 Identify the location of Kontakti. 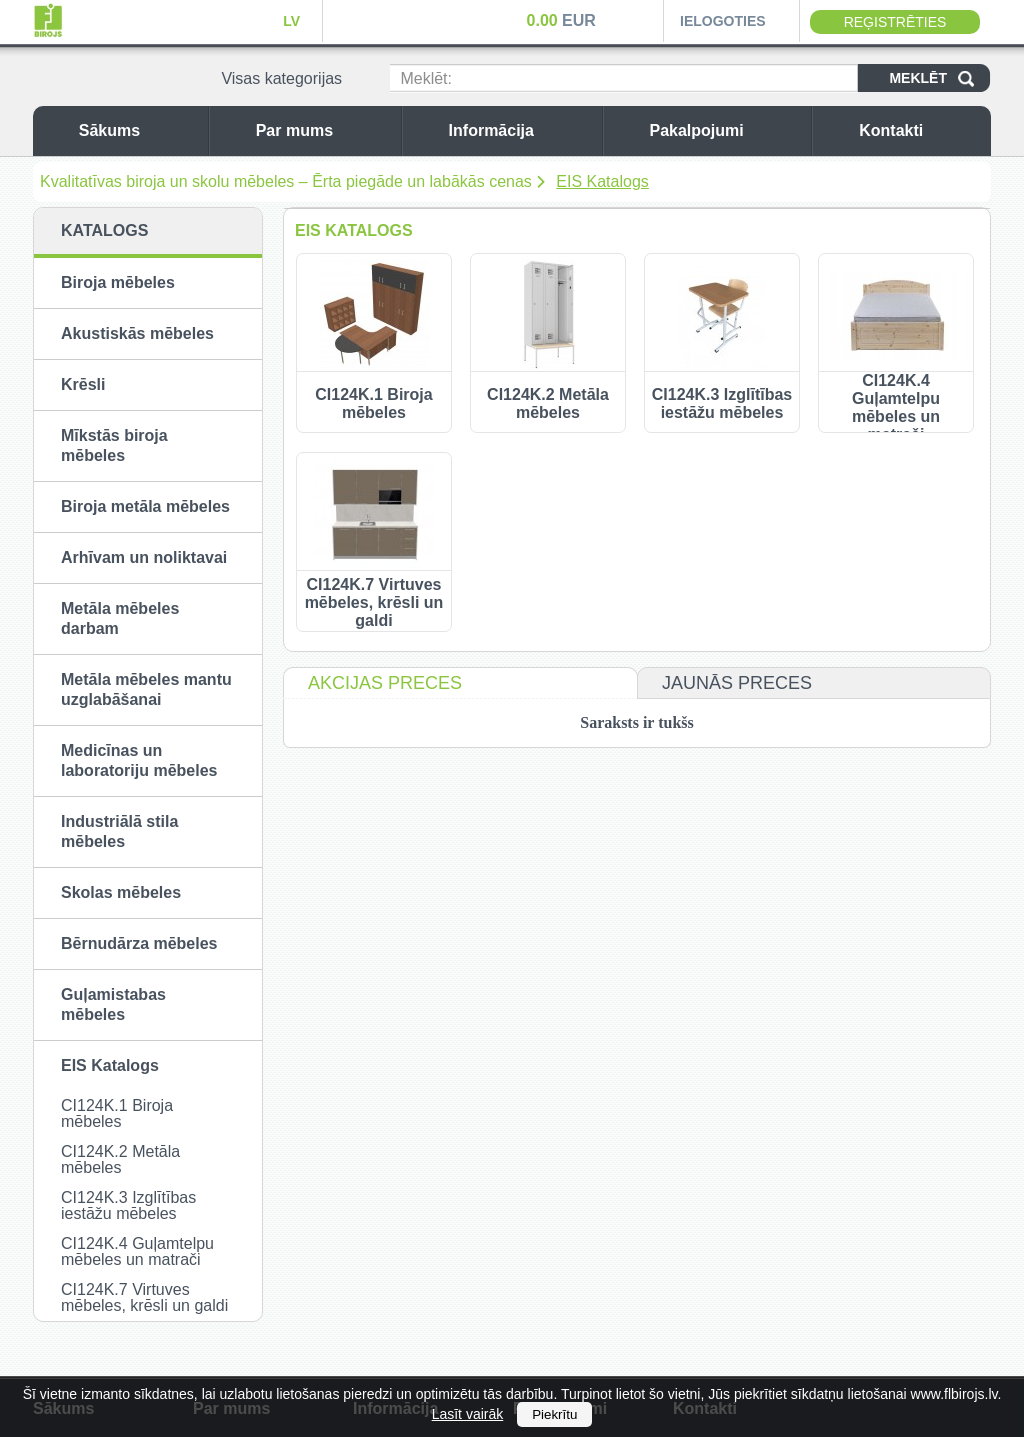
(920, 130).